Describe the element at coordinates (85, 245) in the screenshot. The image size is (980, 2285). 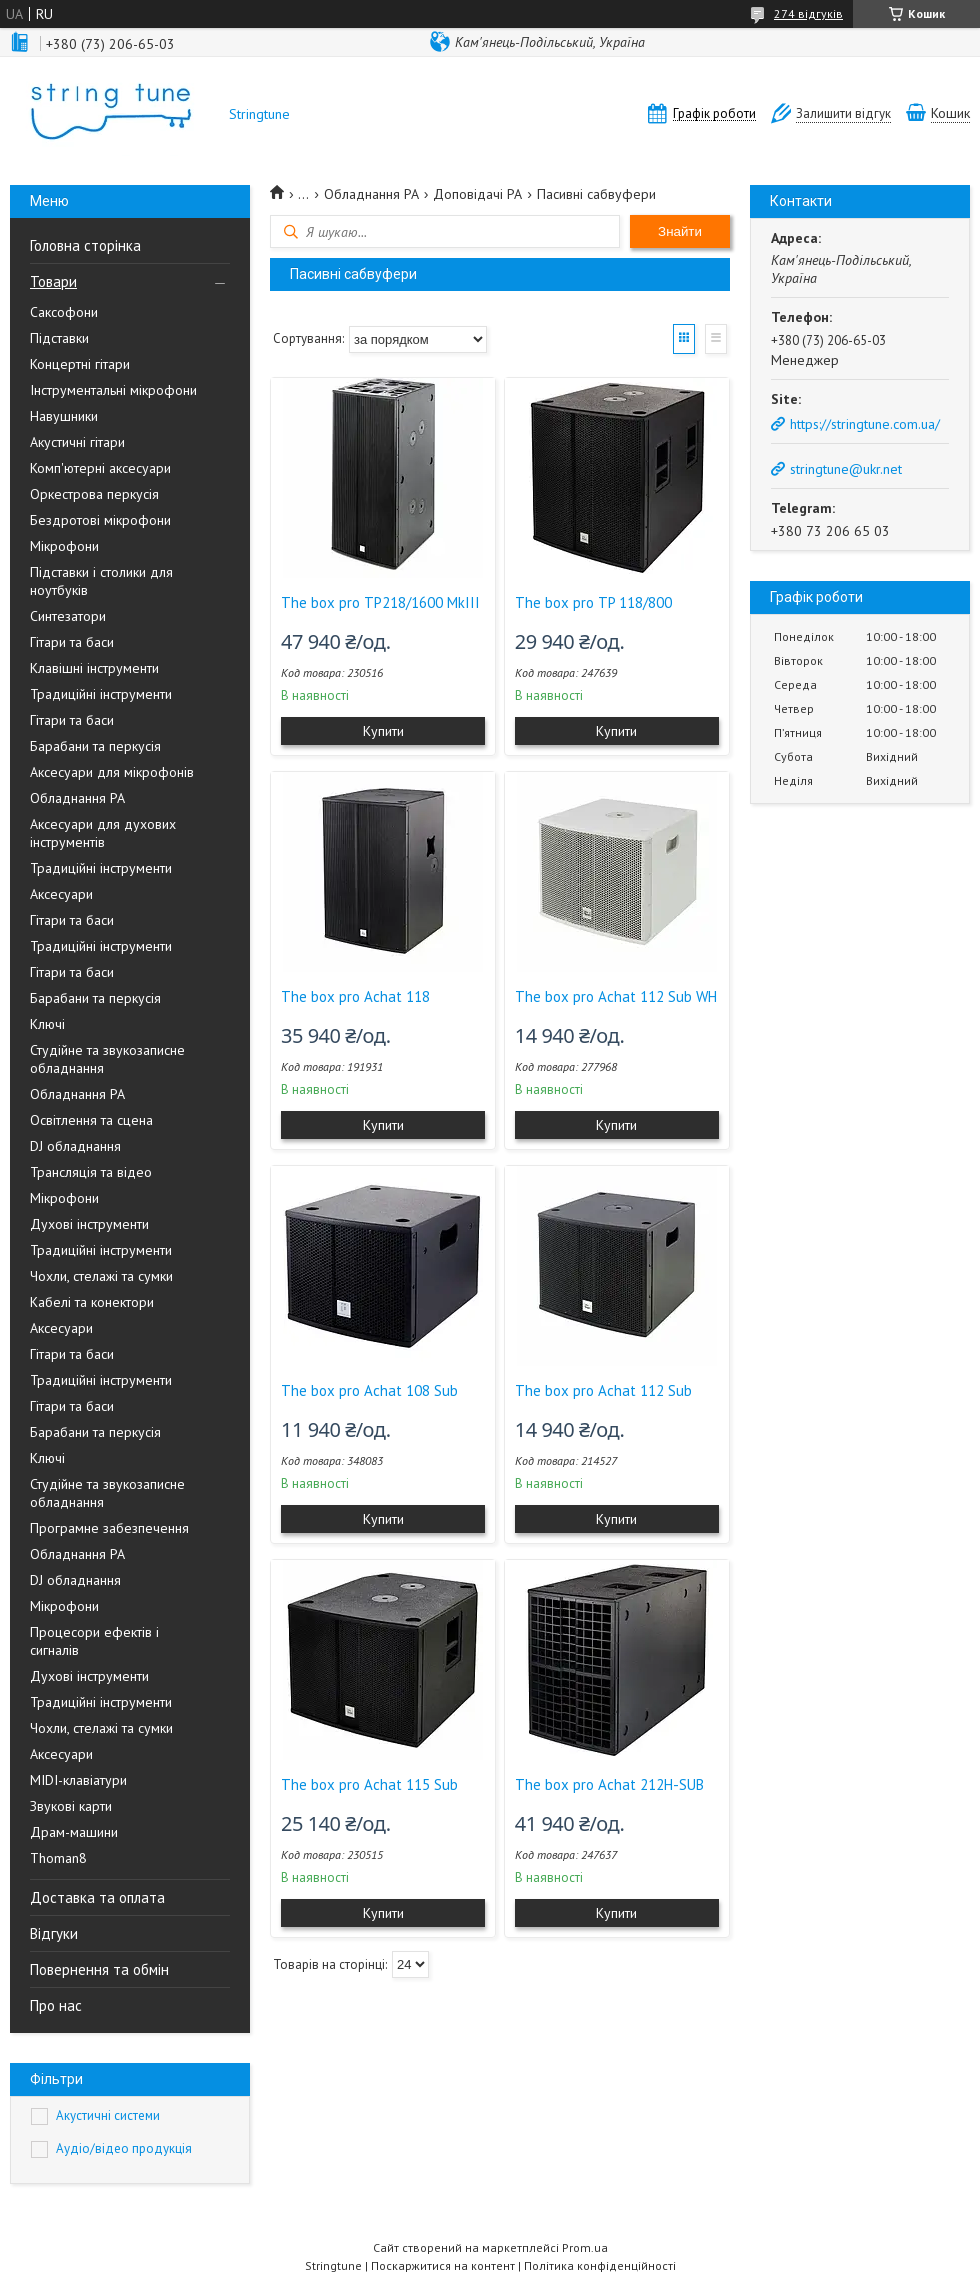
I see `Головна сторінка` at that location.